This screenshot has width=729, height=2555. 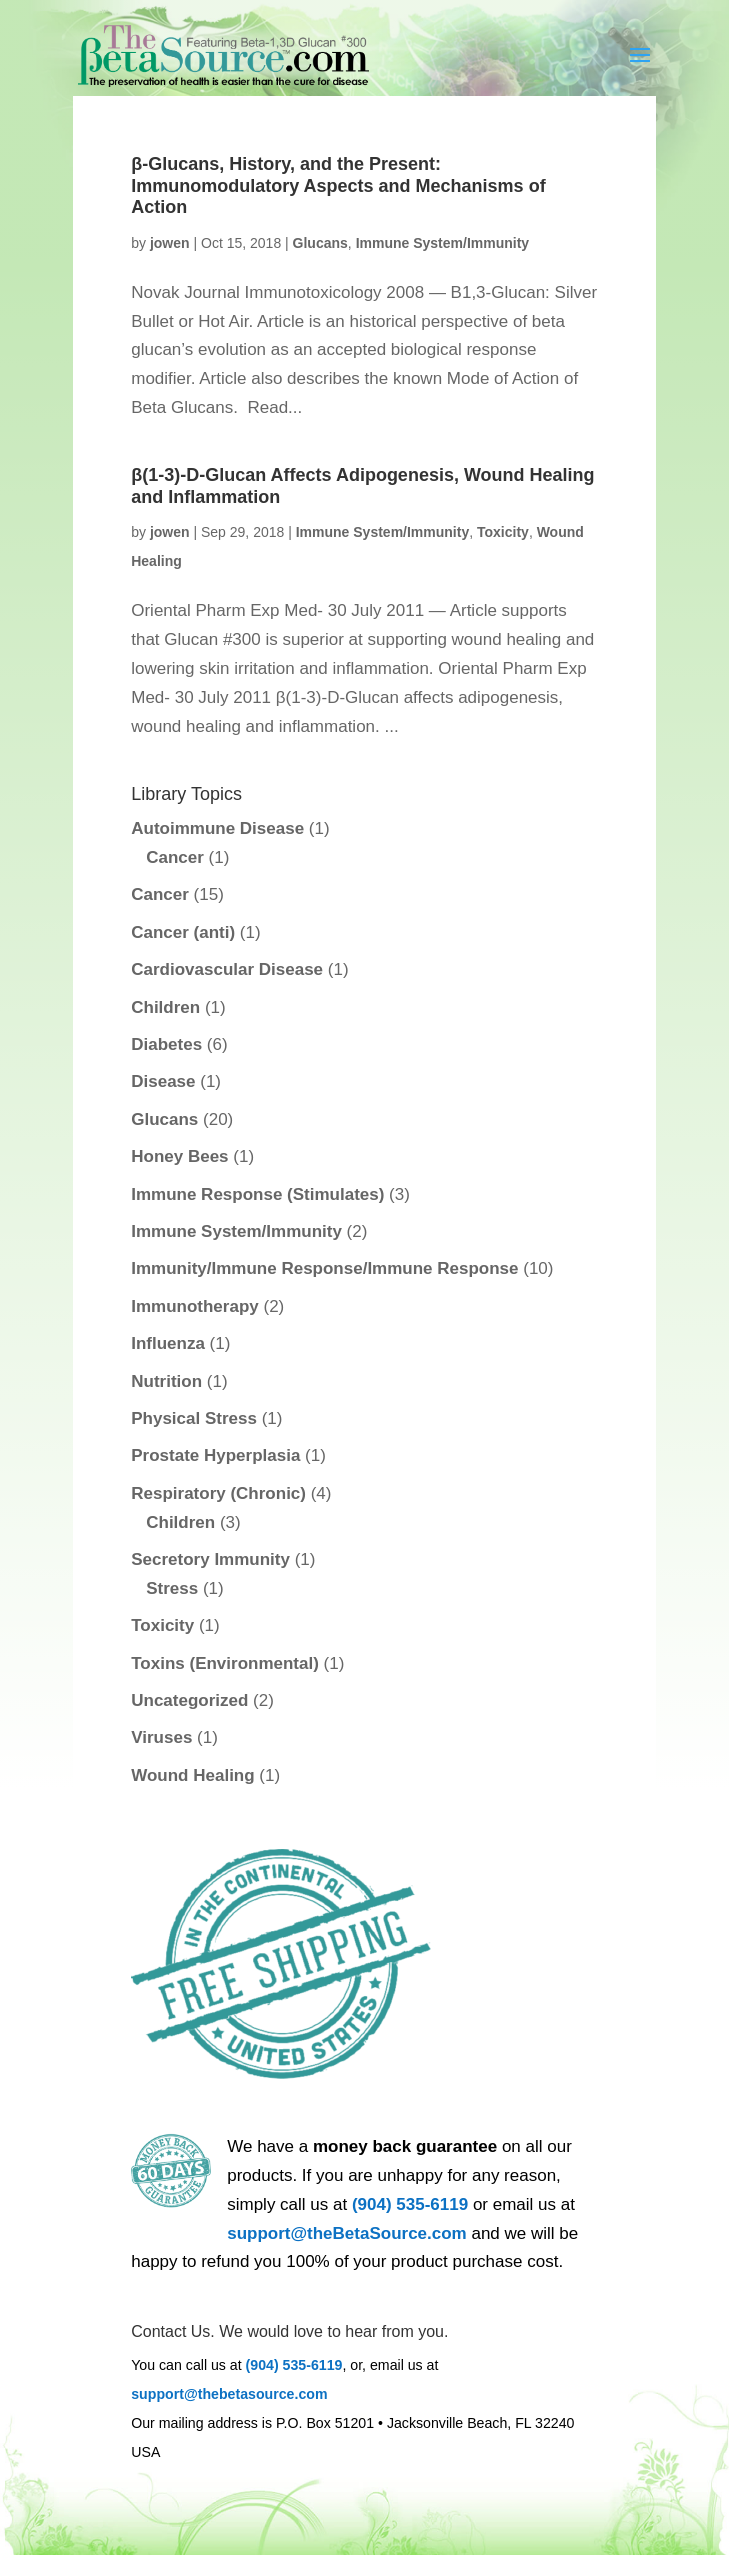 What do you see at coordinates (210, 1559) in the screenshot?
I see `Secretory Immunity` at bounding box center [210, 1559].